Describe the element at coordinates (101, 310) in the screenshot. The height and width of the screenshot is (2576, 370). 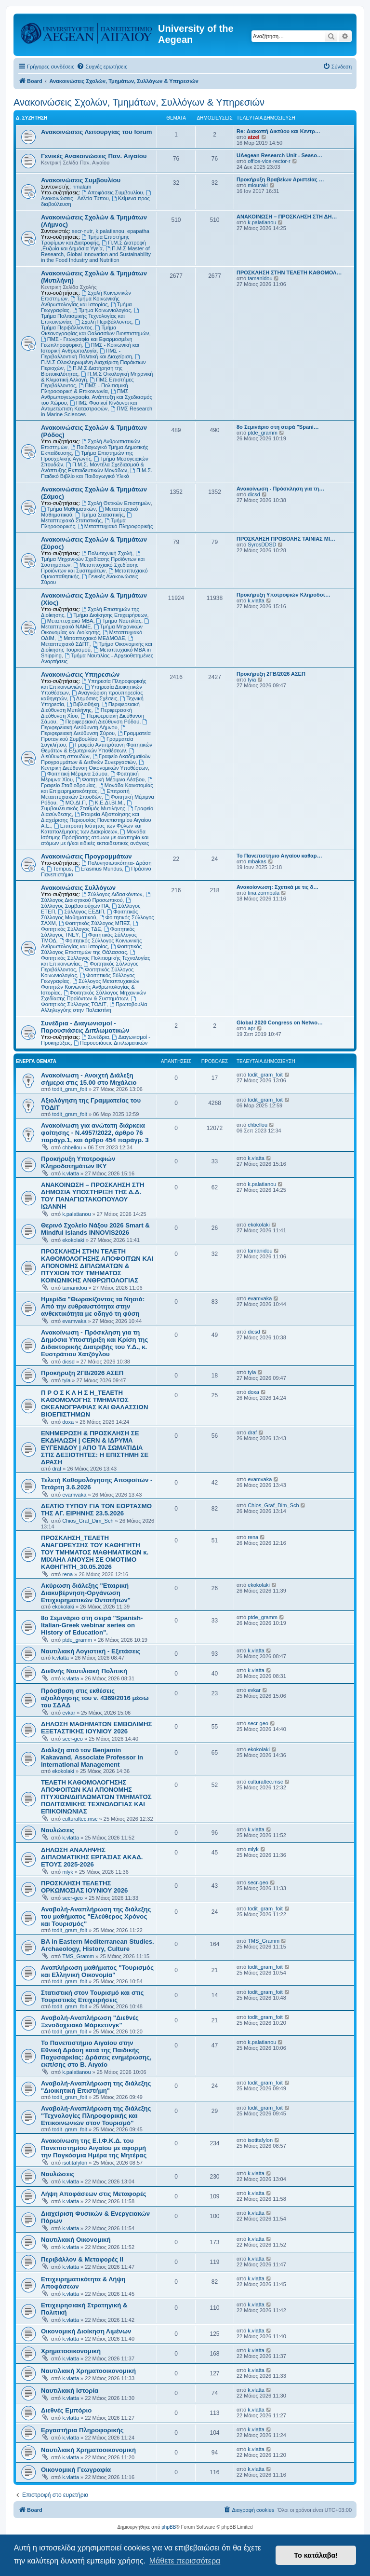
I see `Τμήμα Κοινωνιολογίας` at that location.